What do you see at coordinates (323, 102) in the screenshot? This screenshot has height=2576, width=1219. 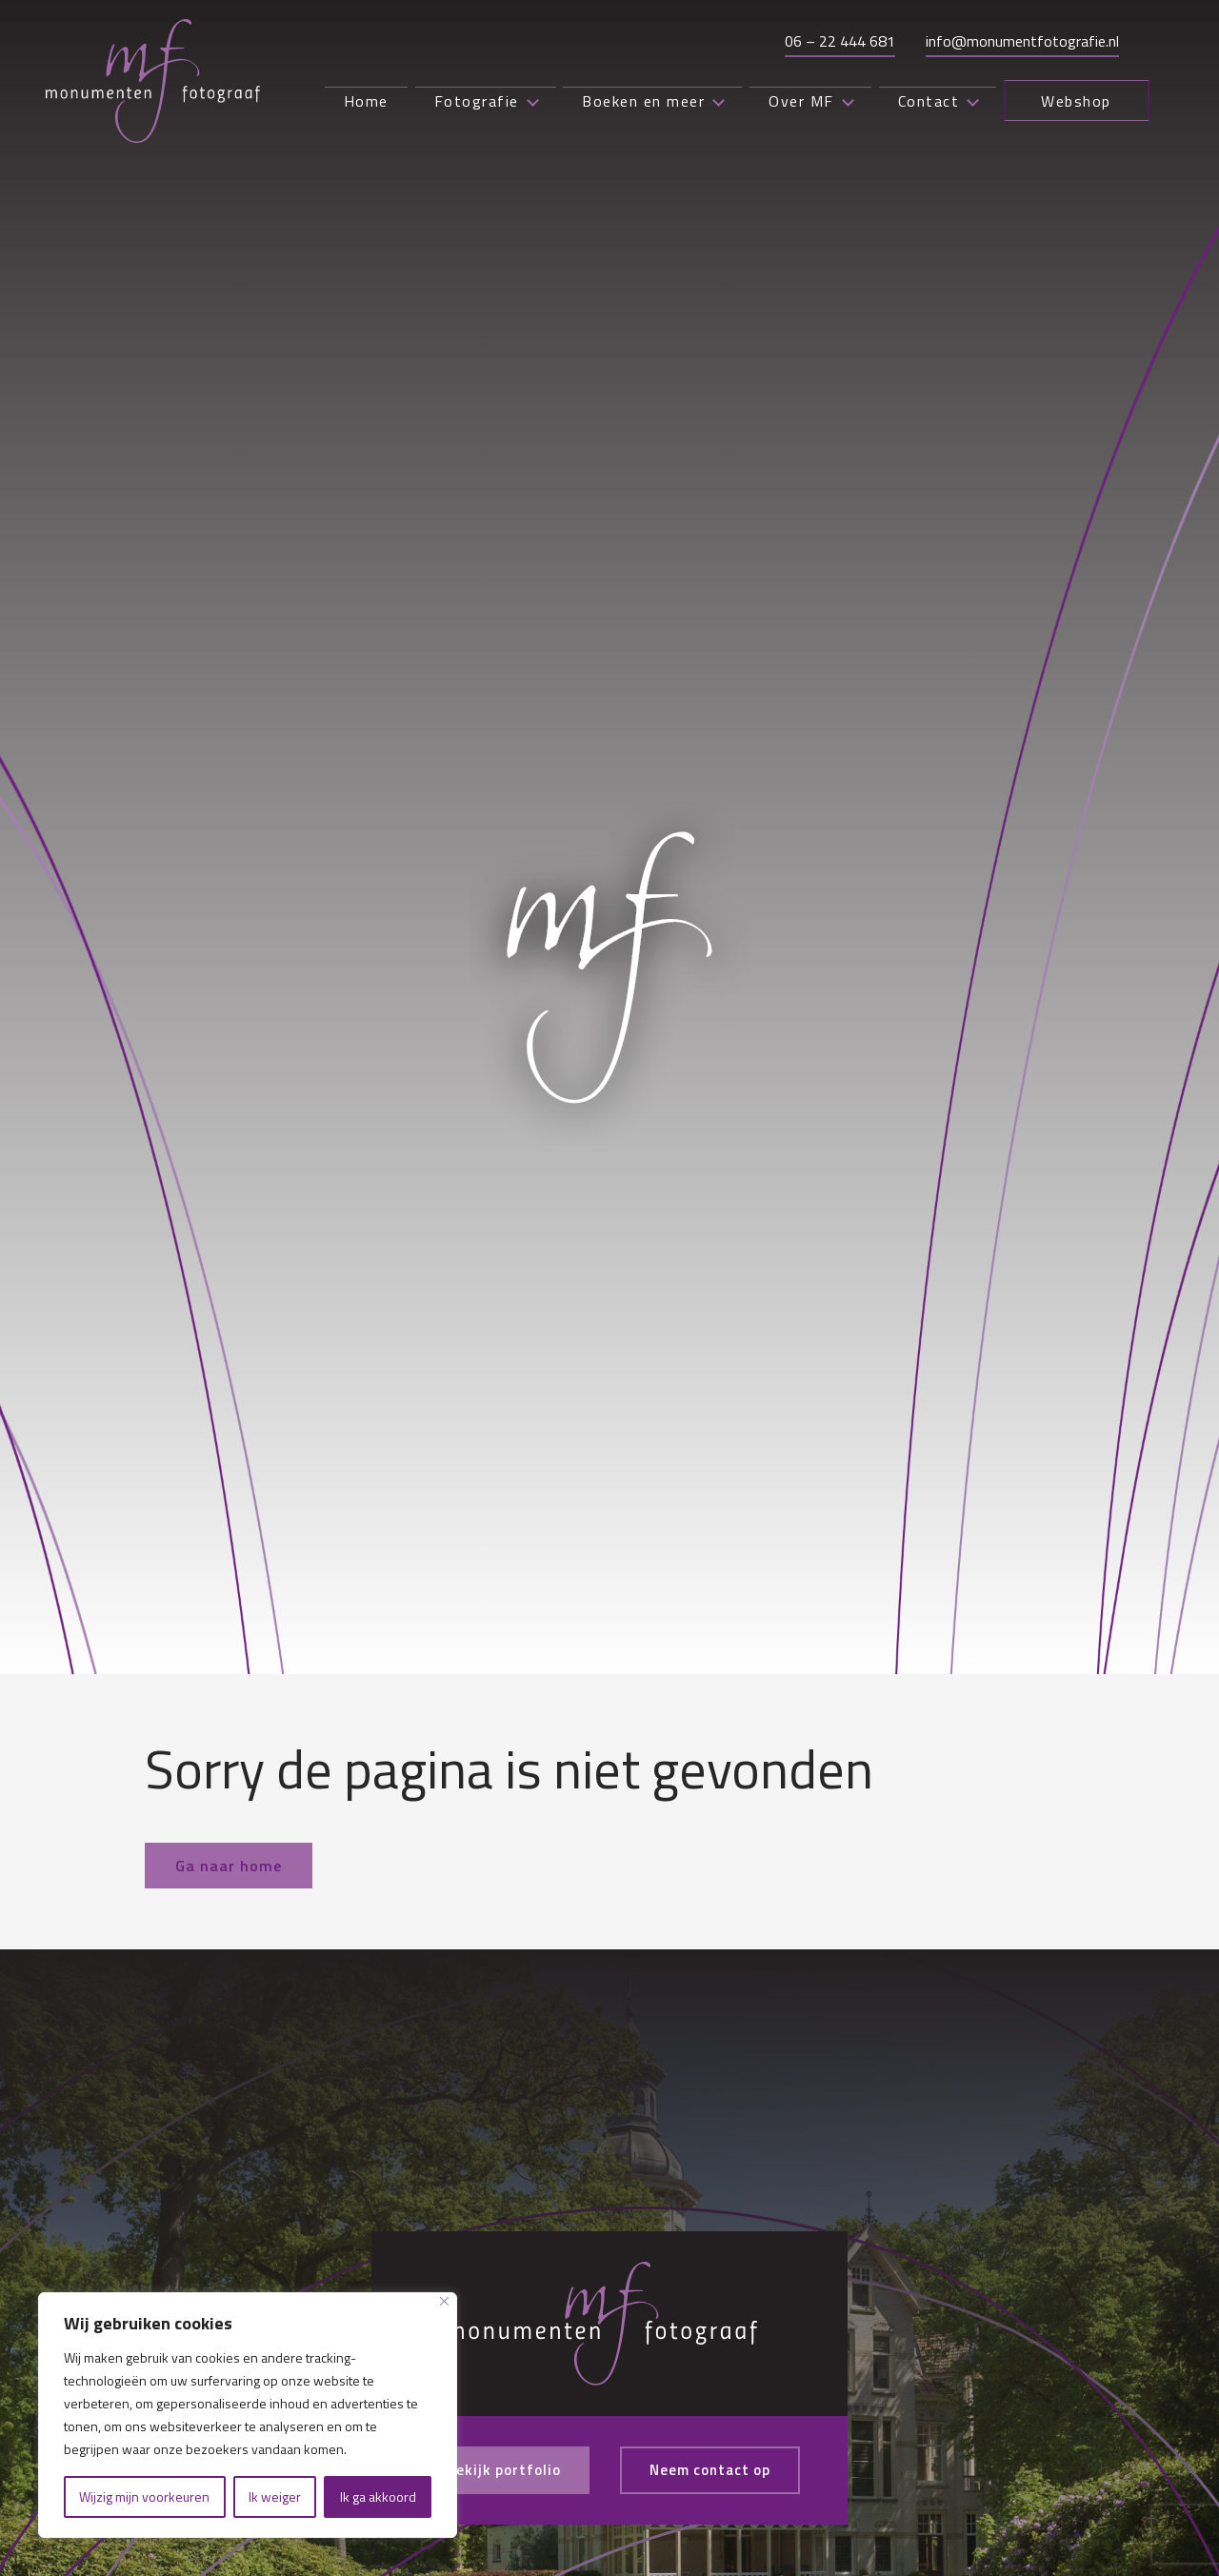 I see `Home` at bounding box center [323, 102].